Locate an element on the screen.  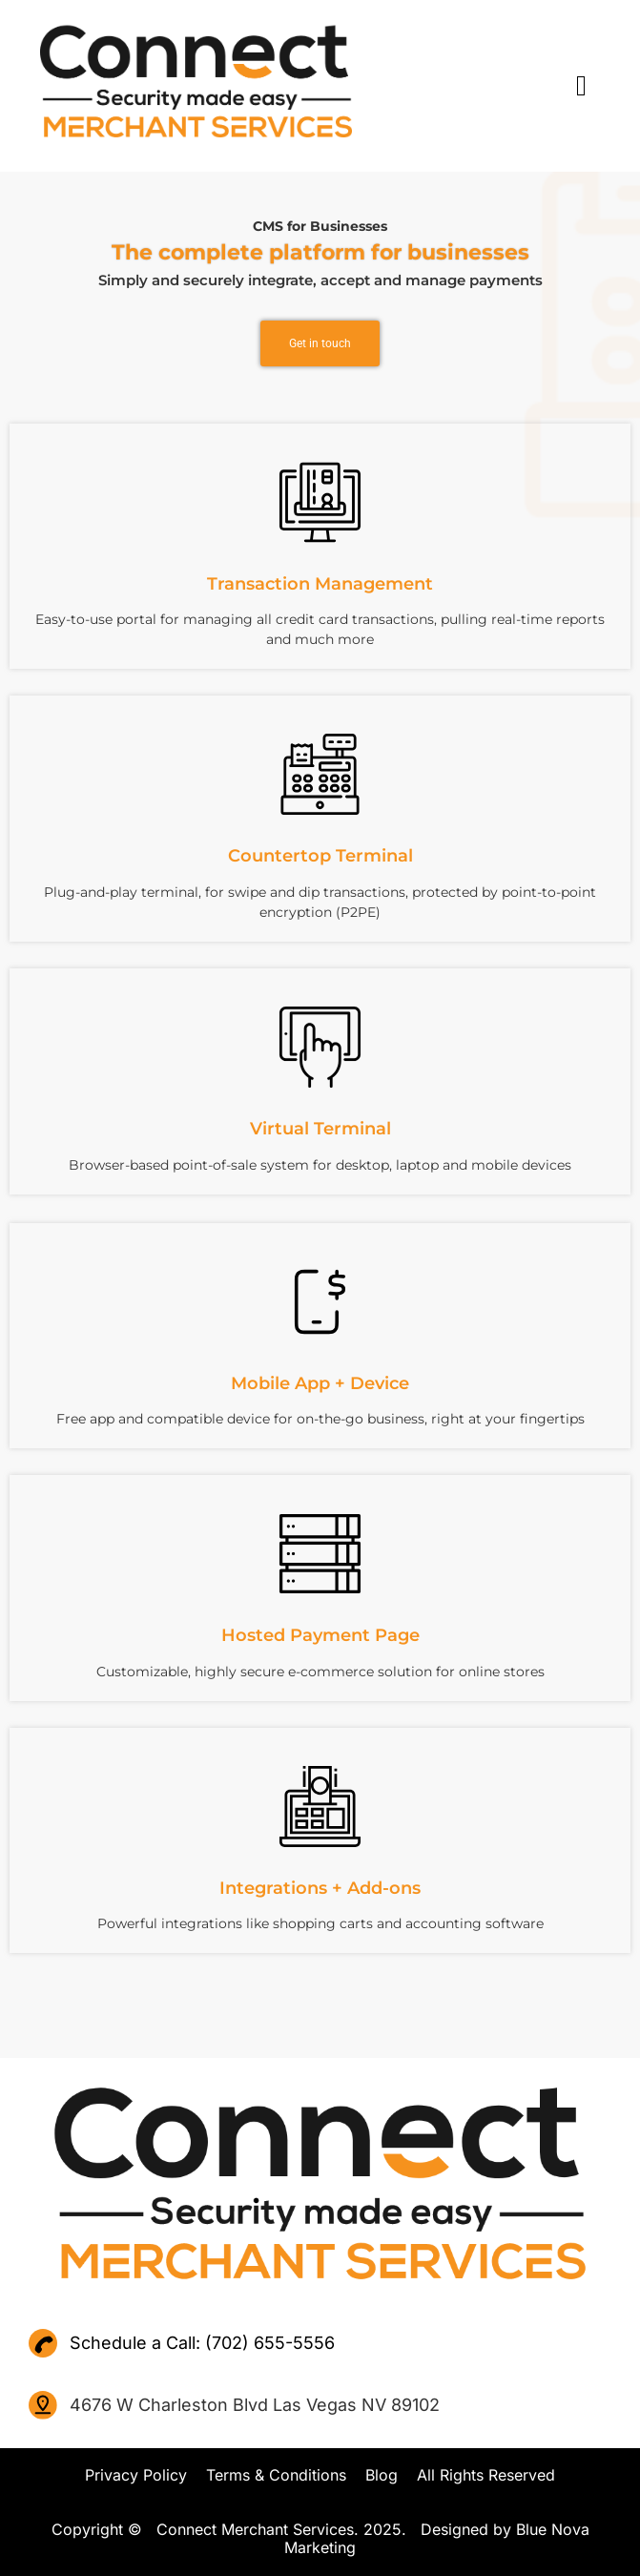
Blog is located at coordinates (381, 2474).